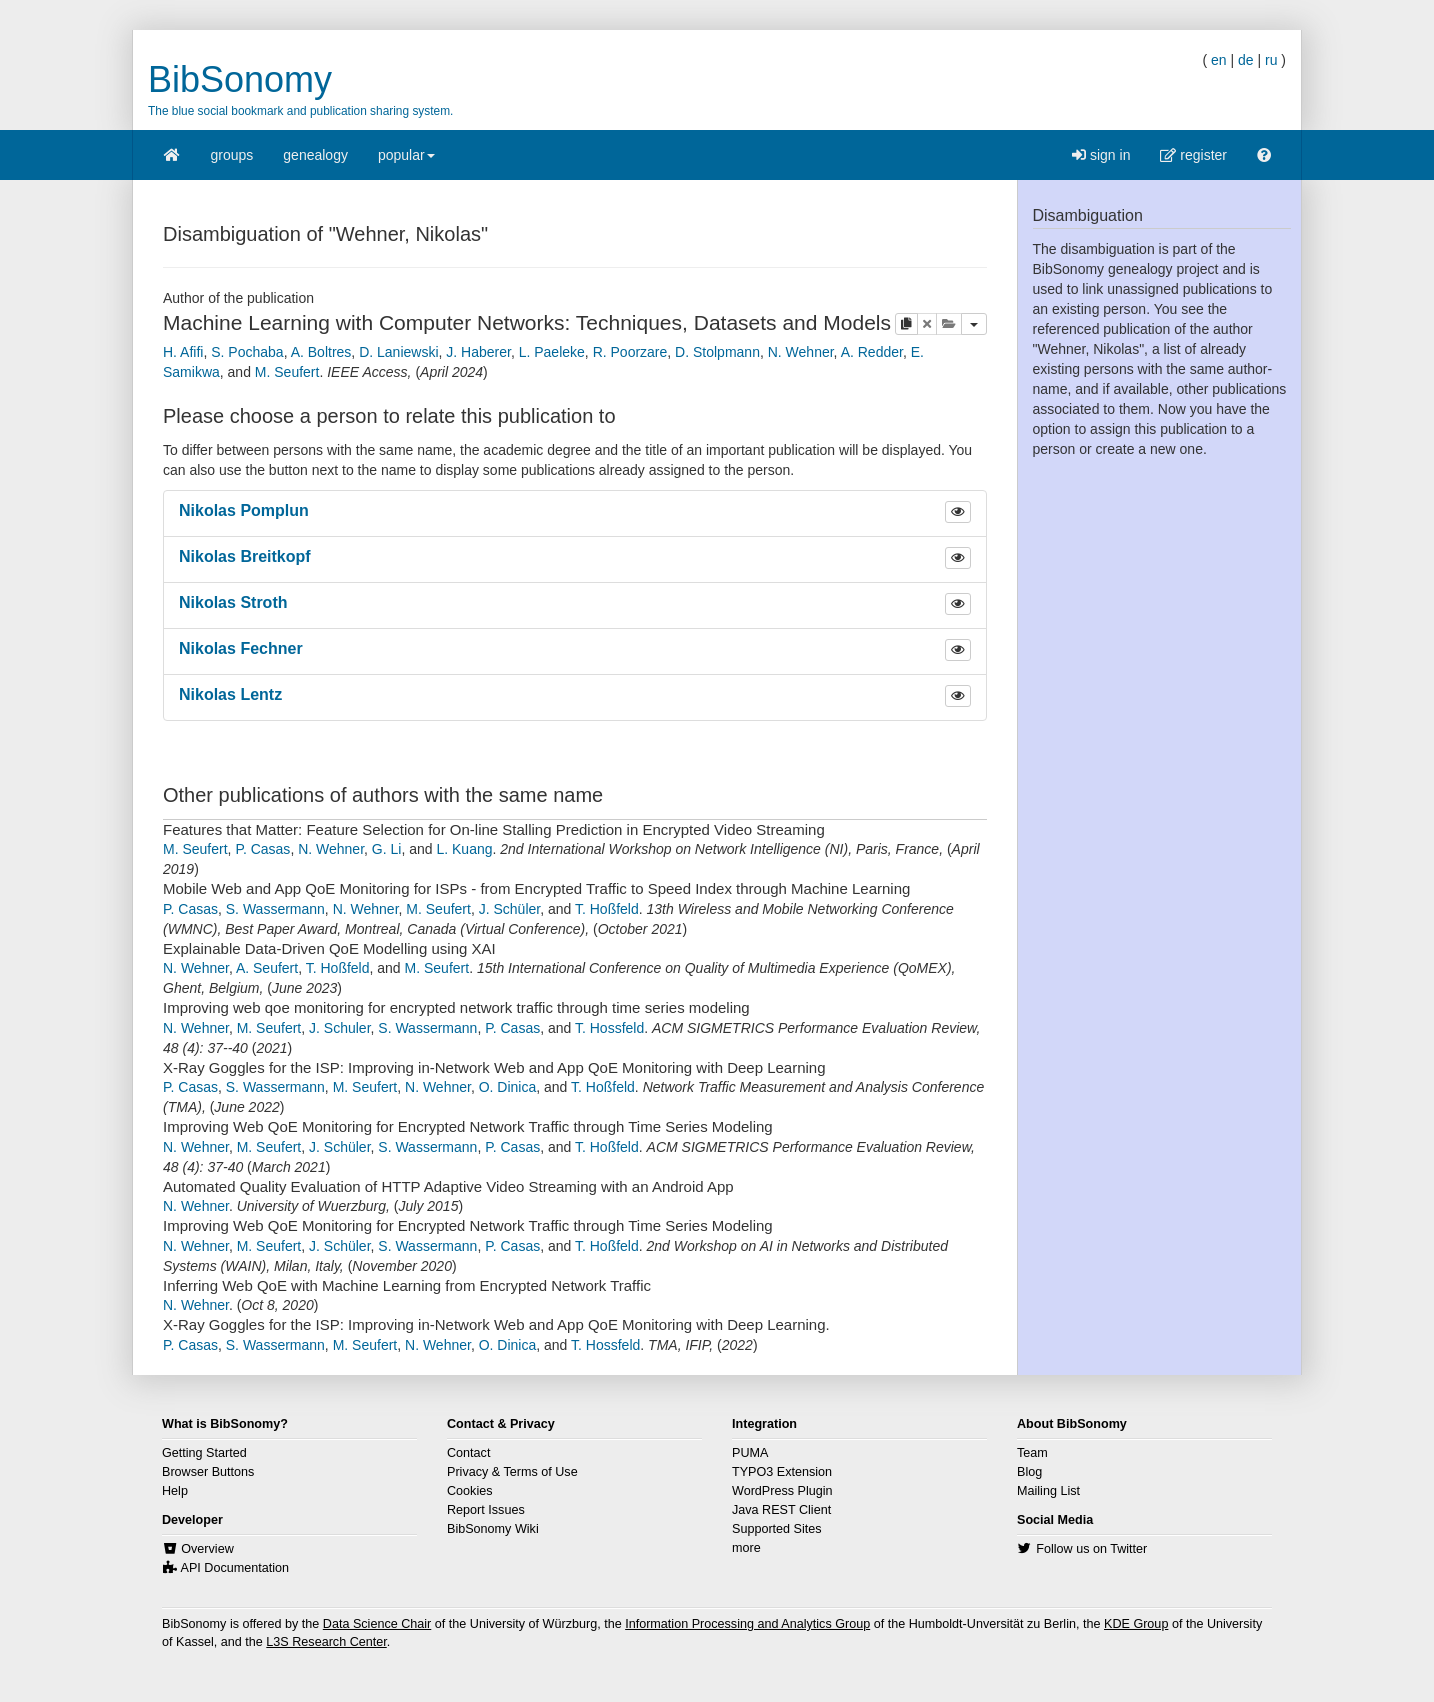 The width and height of the screenshot is (1434, 1702). Describe the element at coordinates (493, 1529) in the screenshot. I see `BibSonomy Wiki` at that location.